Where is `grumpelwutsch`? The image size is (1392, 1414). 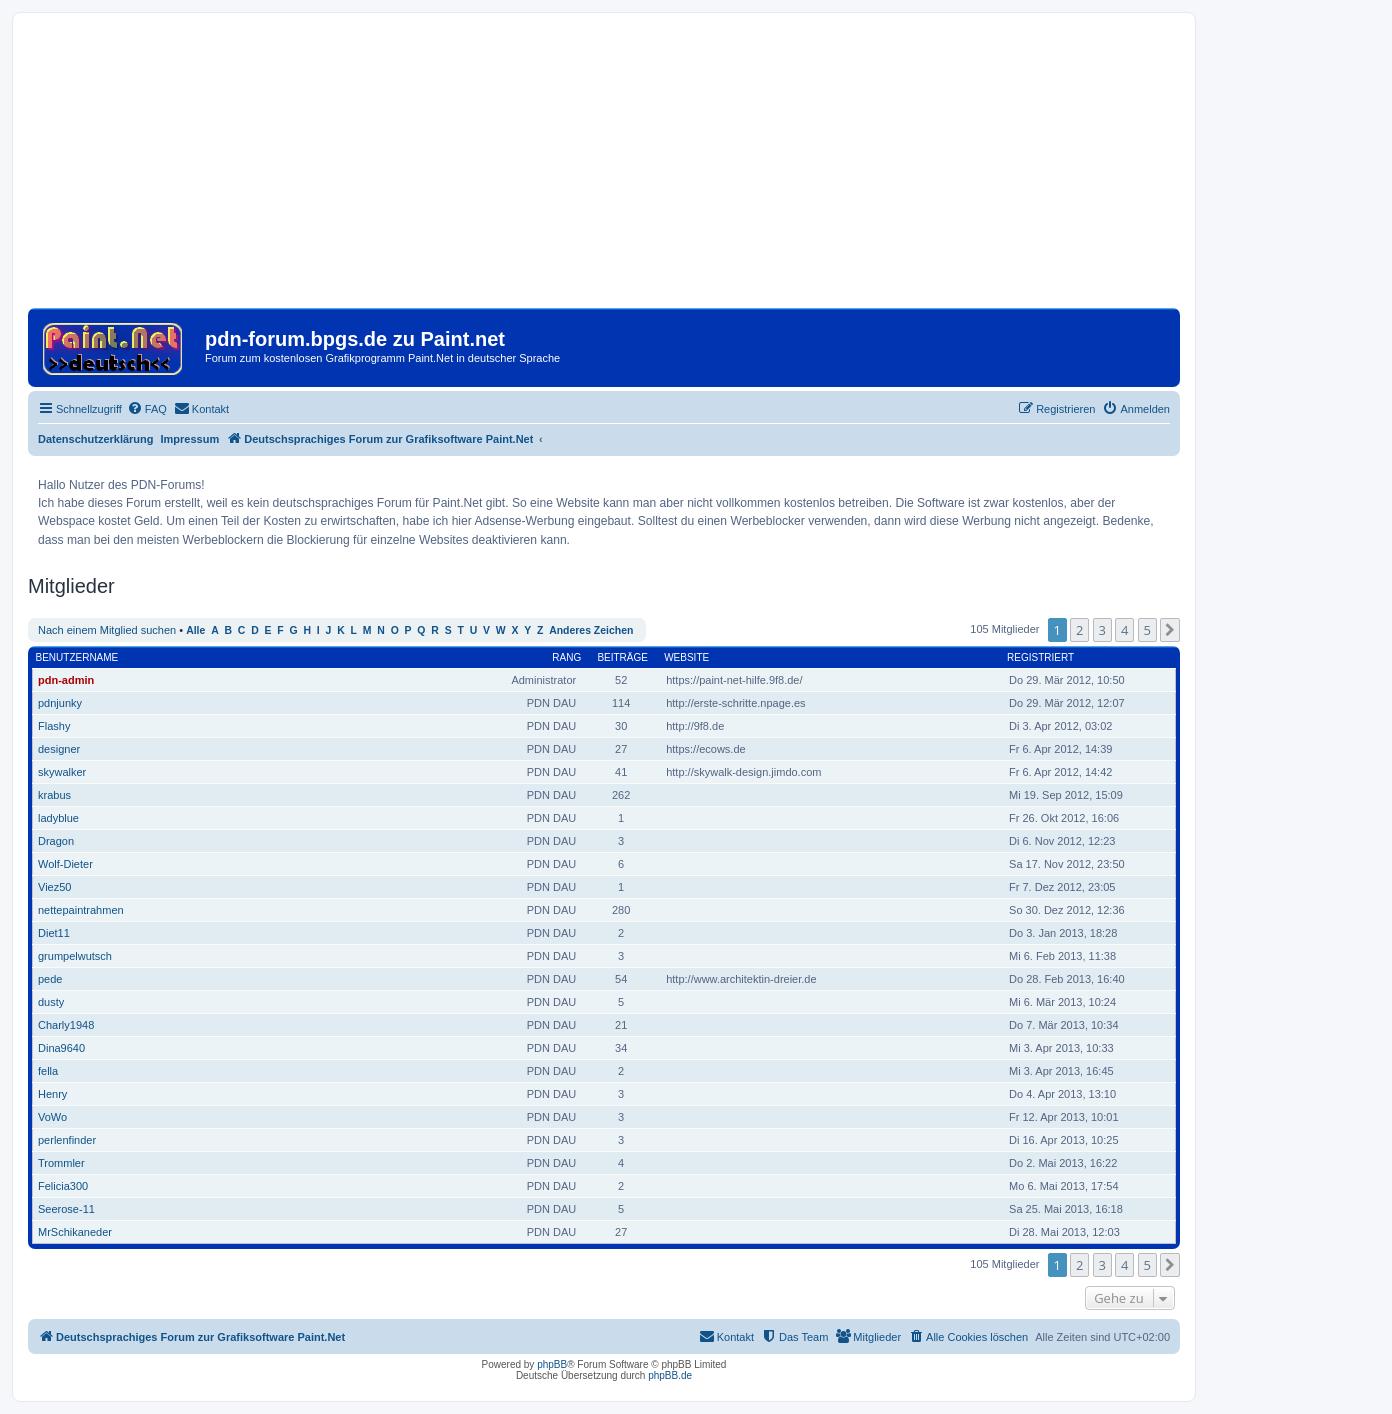
grumpelwutsch is located at coordinates (75, 956).